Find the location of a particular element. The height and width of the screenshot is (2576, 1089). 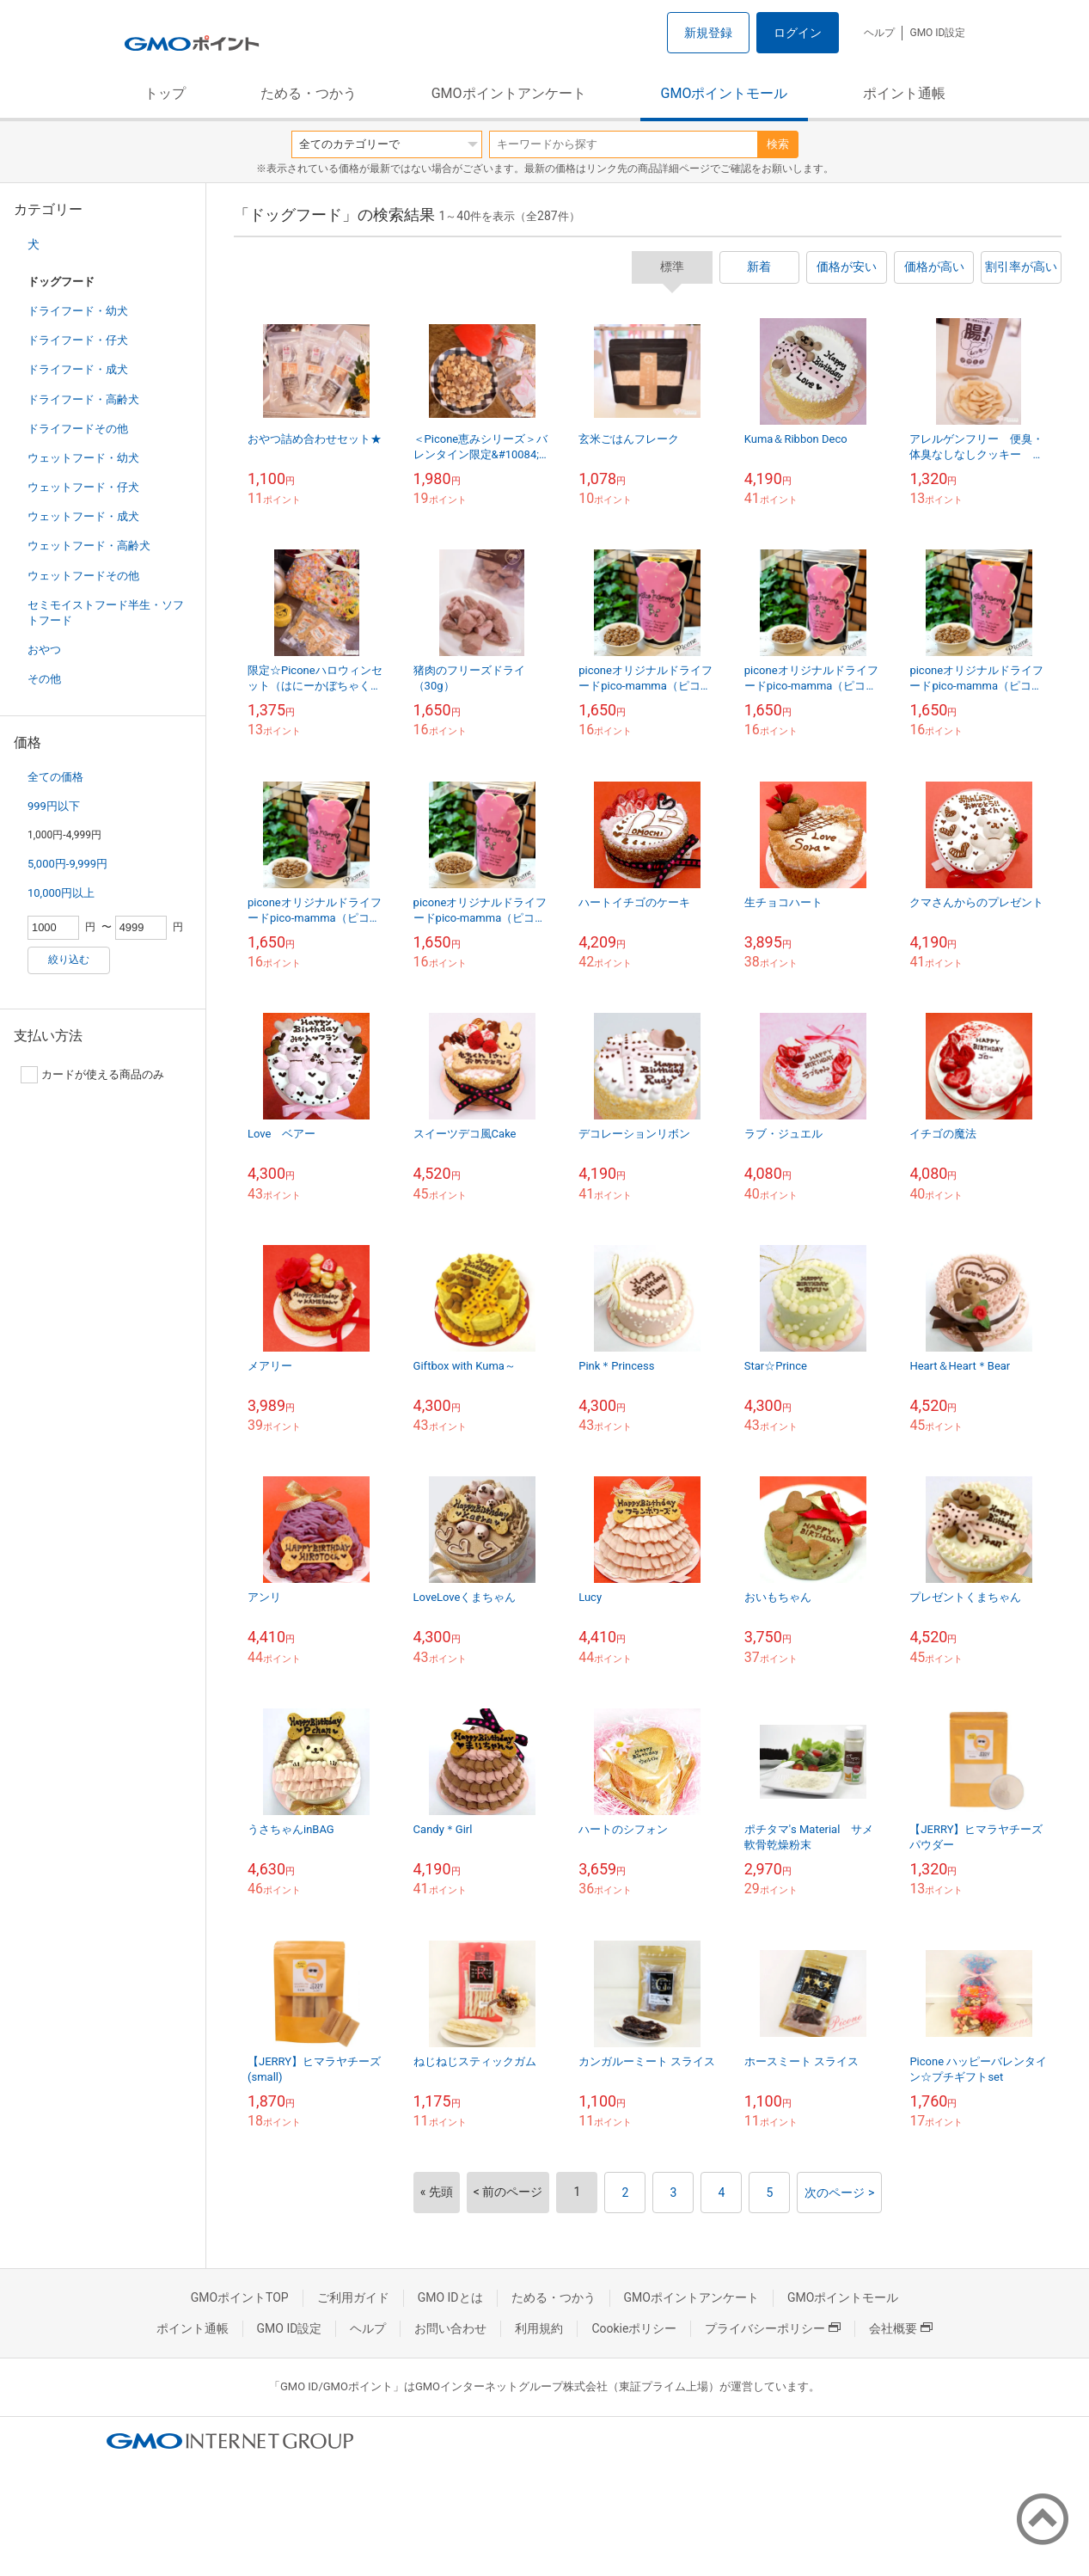

お問い合わせ is located at coordinates (450, 2328).